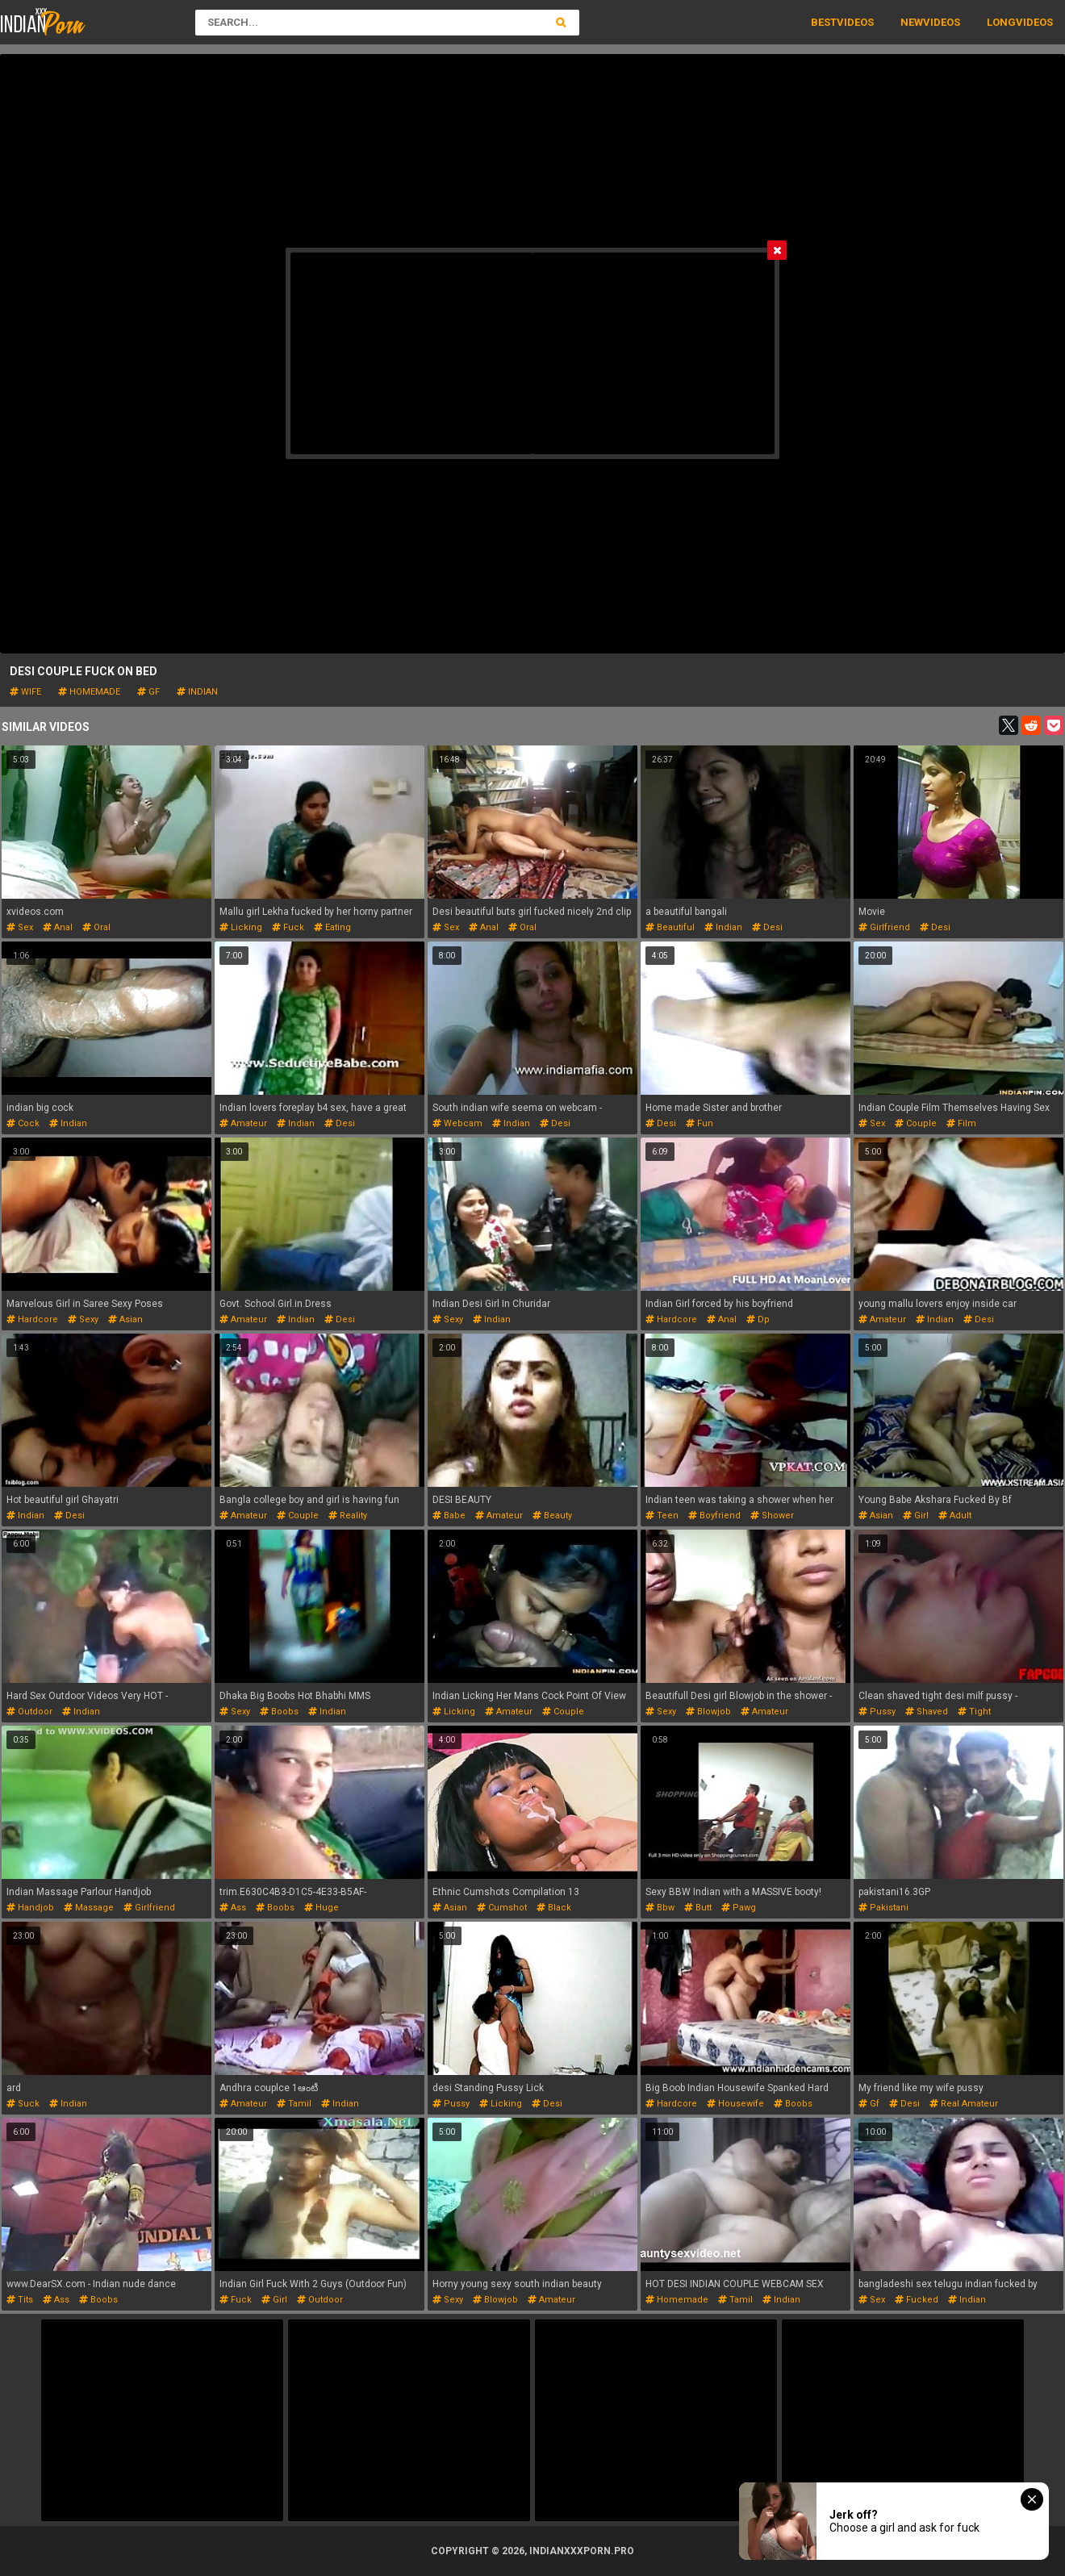  I want to click on boyfriend, so click(714, 1515).